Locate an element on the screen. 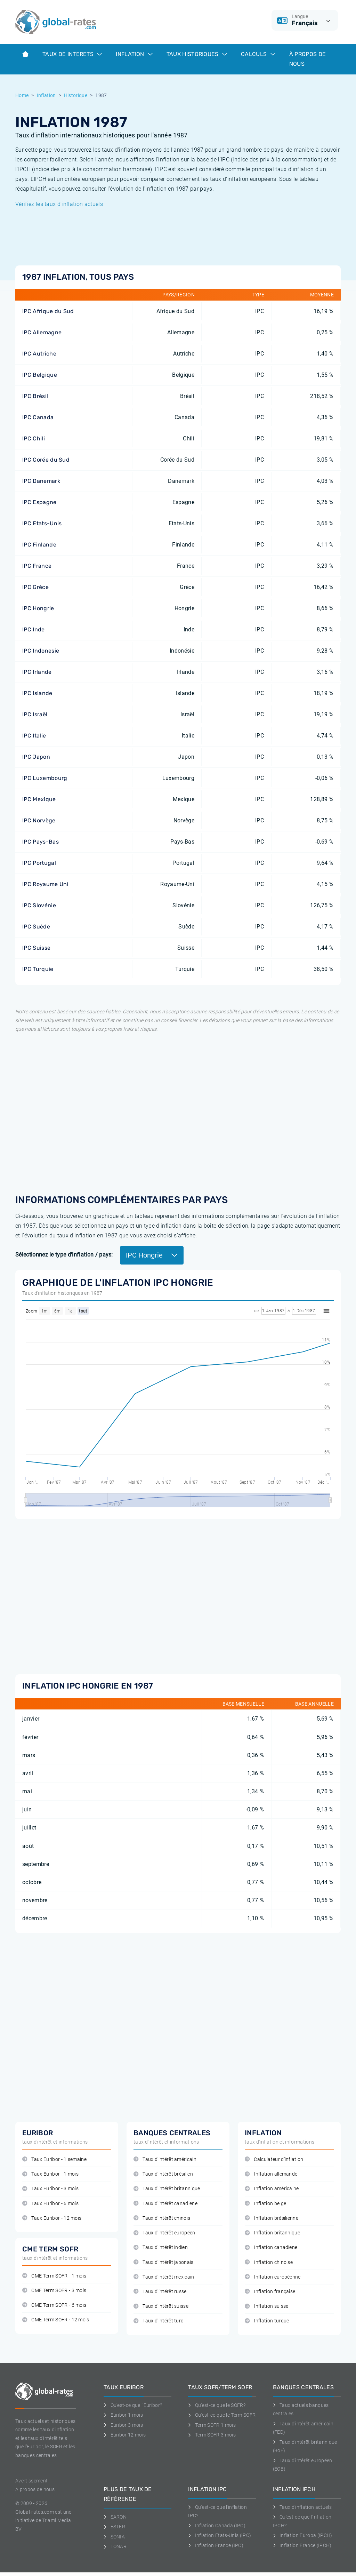 This screenshot has width=356, height=2576. IPC Slovénie is located at coordinates (39, 905).